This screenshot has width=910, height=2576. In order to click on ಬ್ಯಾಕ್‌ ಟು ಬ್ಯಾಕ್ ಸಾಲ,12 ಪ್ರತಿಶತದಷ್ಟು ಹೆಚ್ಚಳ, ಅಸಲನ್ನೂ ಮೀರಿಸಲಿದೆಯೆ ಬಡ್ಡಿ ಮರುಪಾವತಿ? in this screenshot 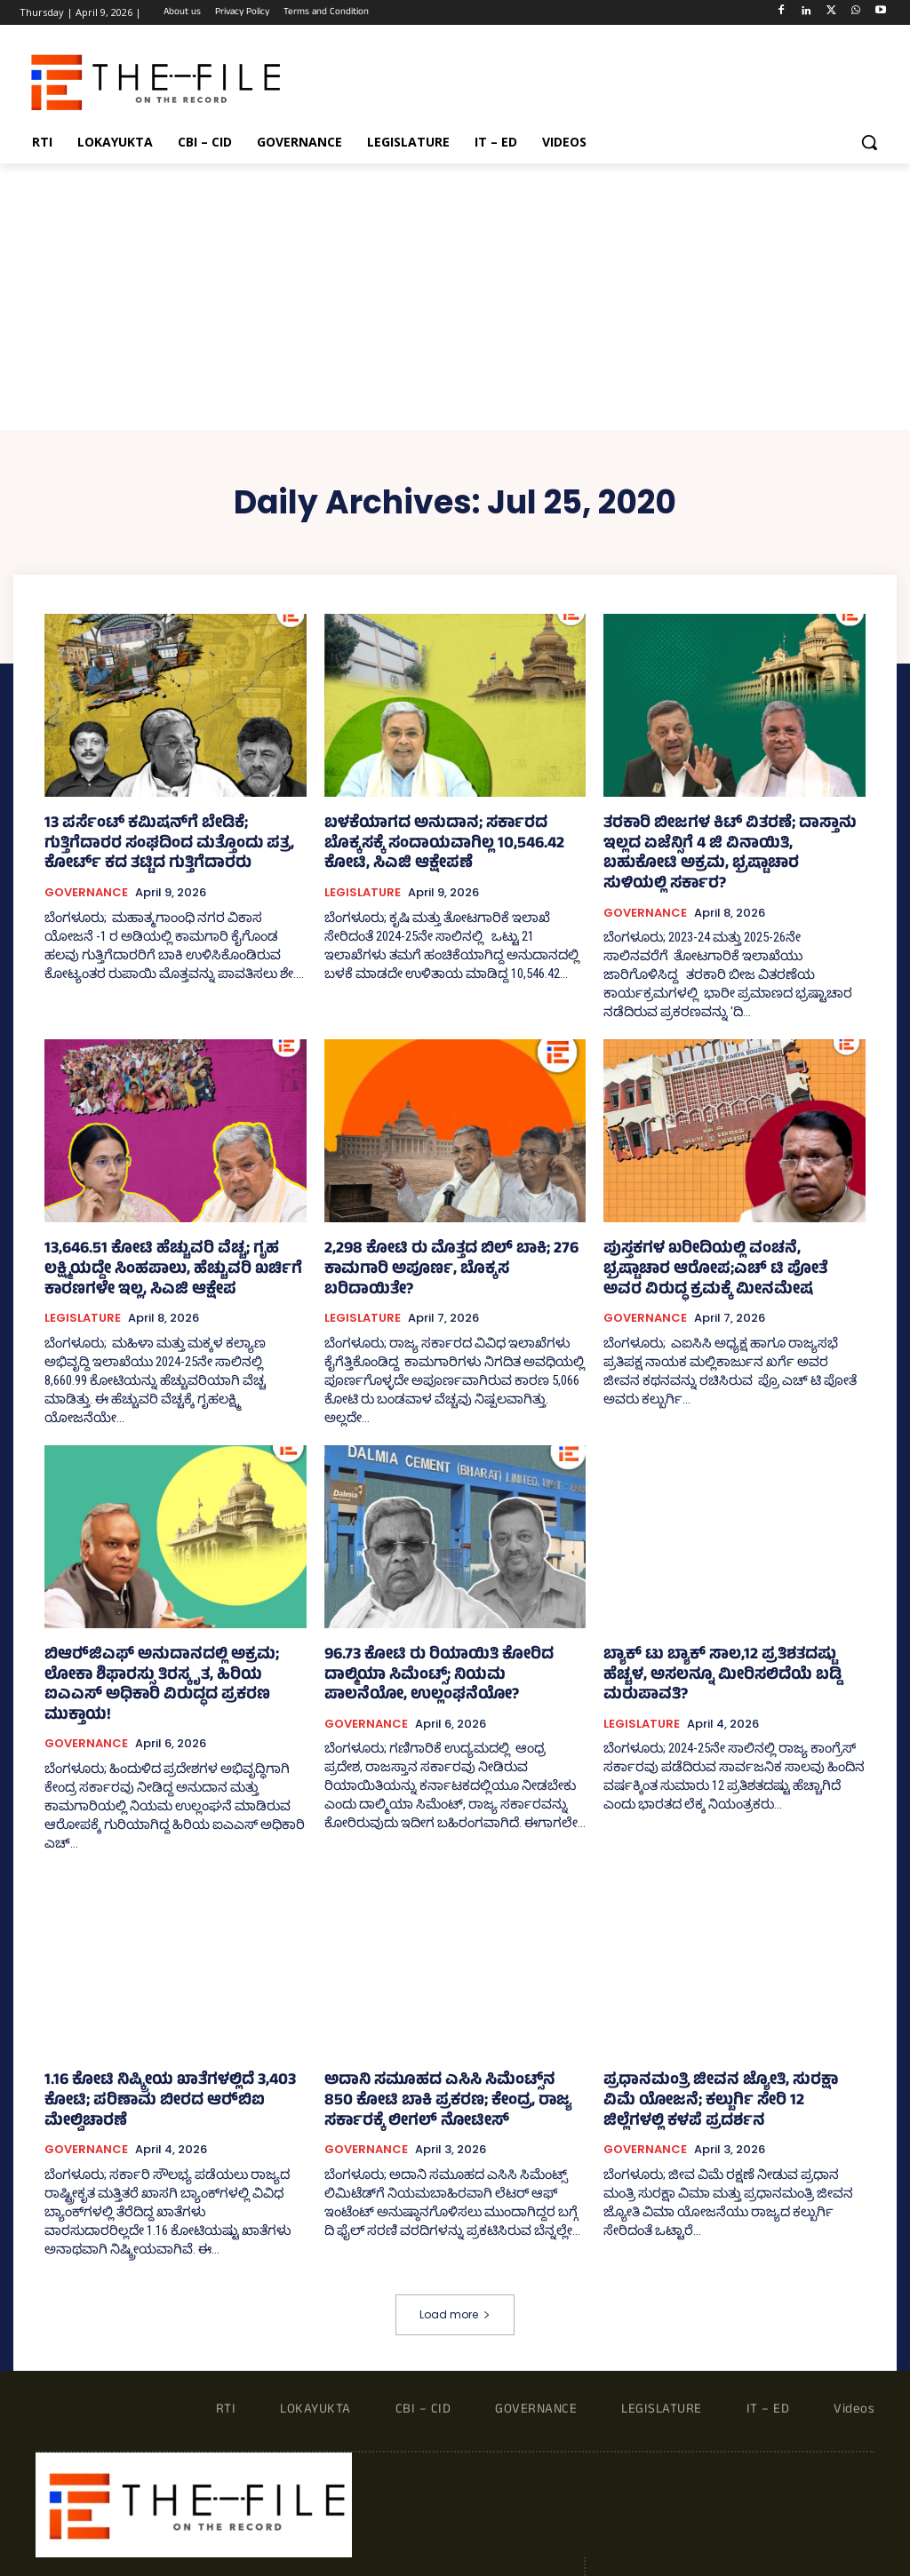, I will do `click(722, 1637)`.